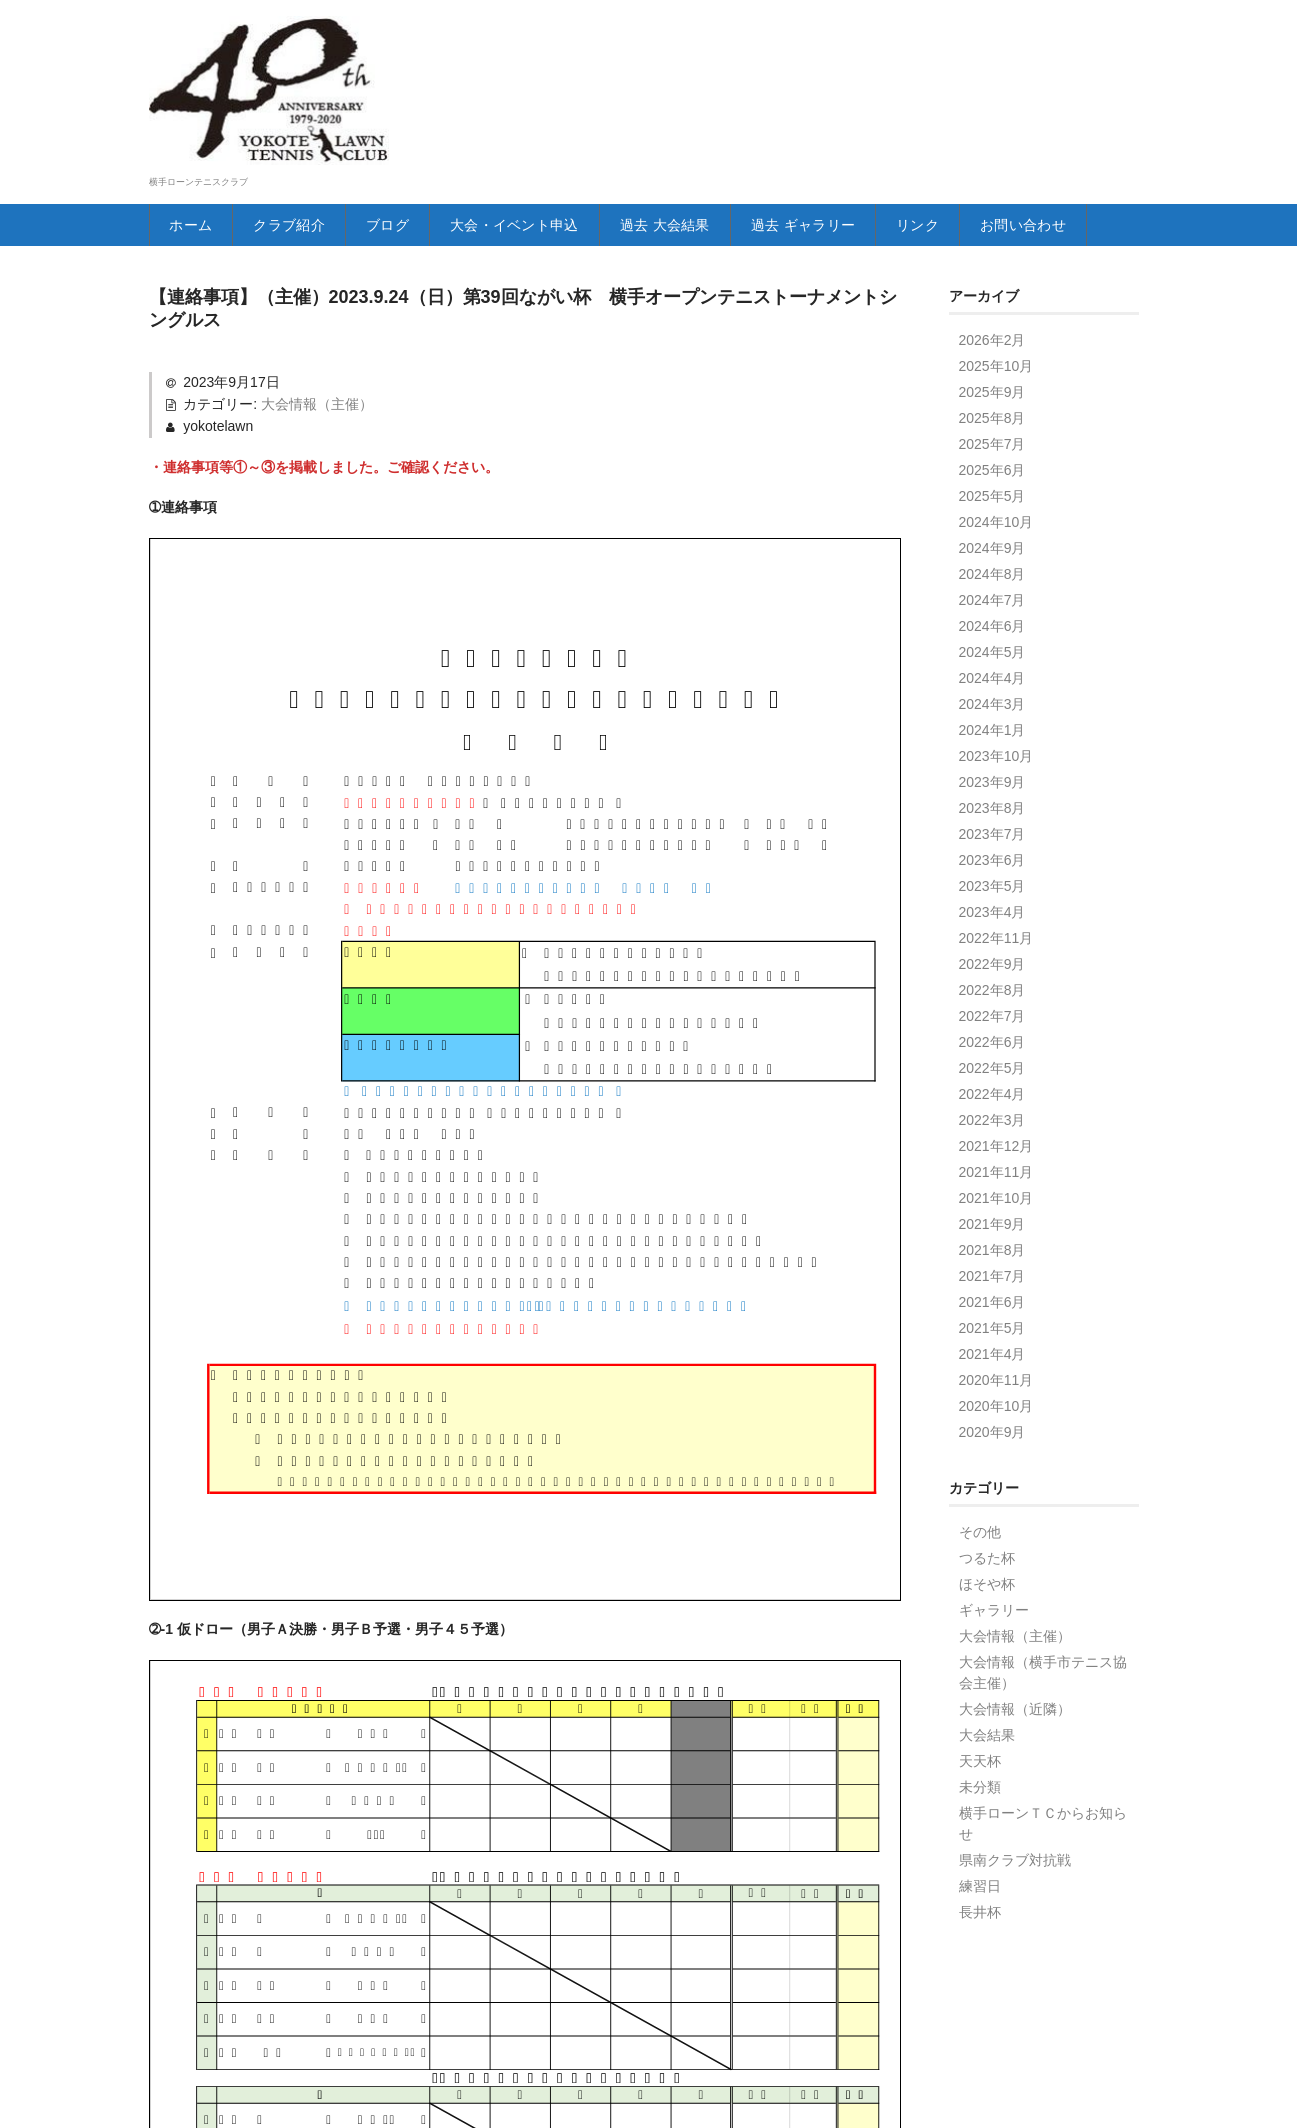  I want to click on 2025年10月, so click(996, 408).